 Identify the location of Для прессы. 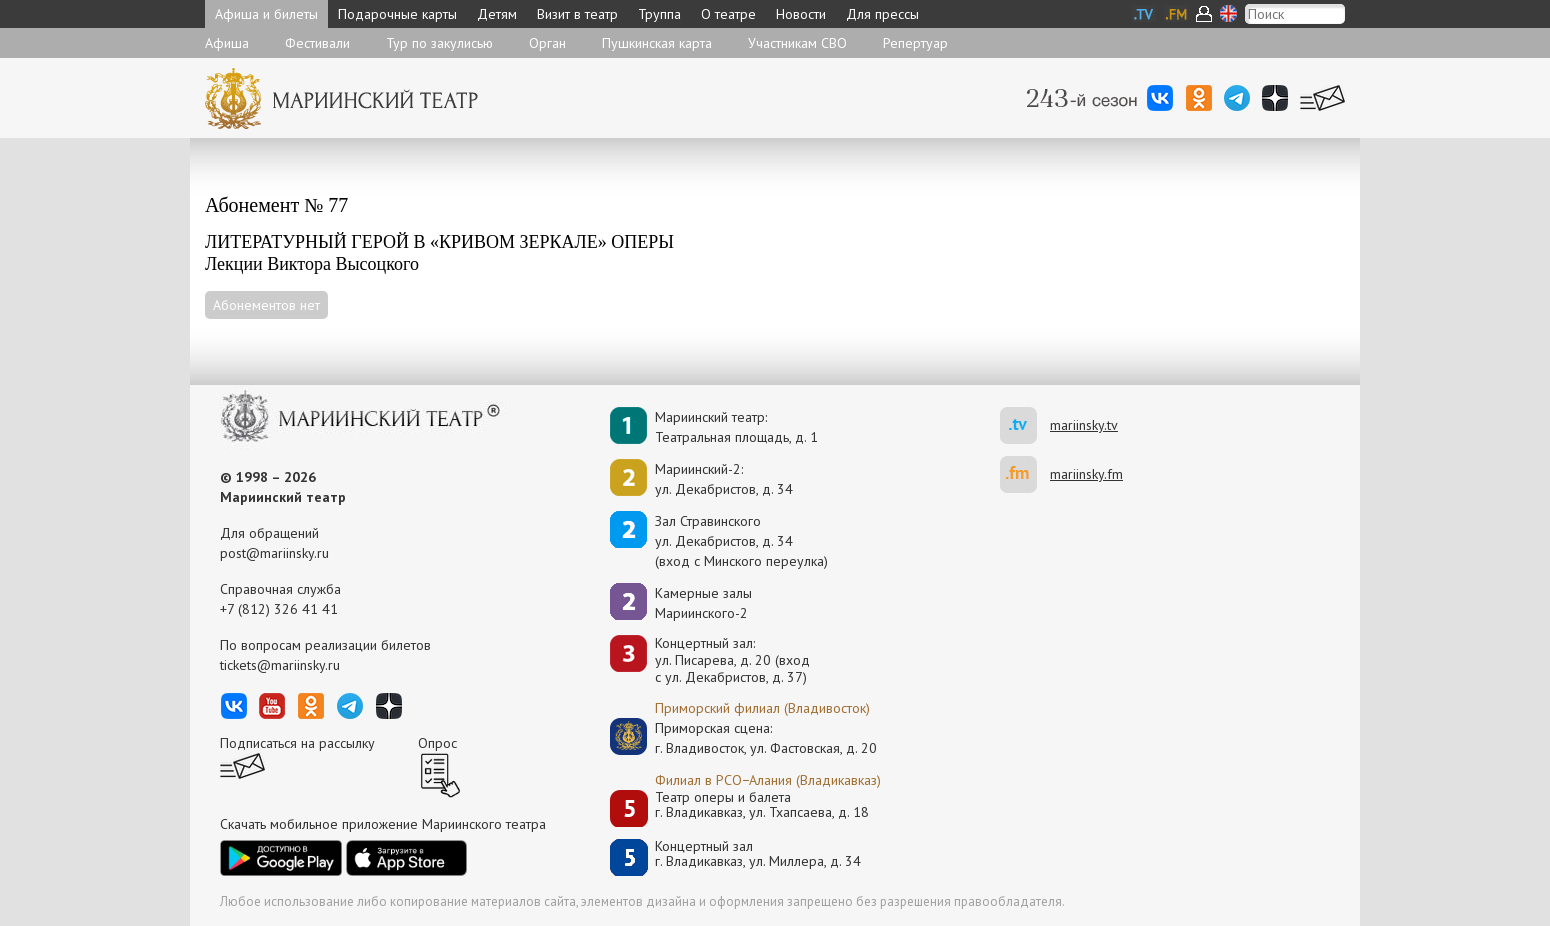
(882, 14).